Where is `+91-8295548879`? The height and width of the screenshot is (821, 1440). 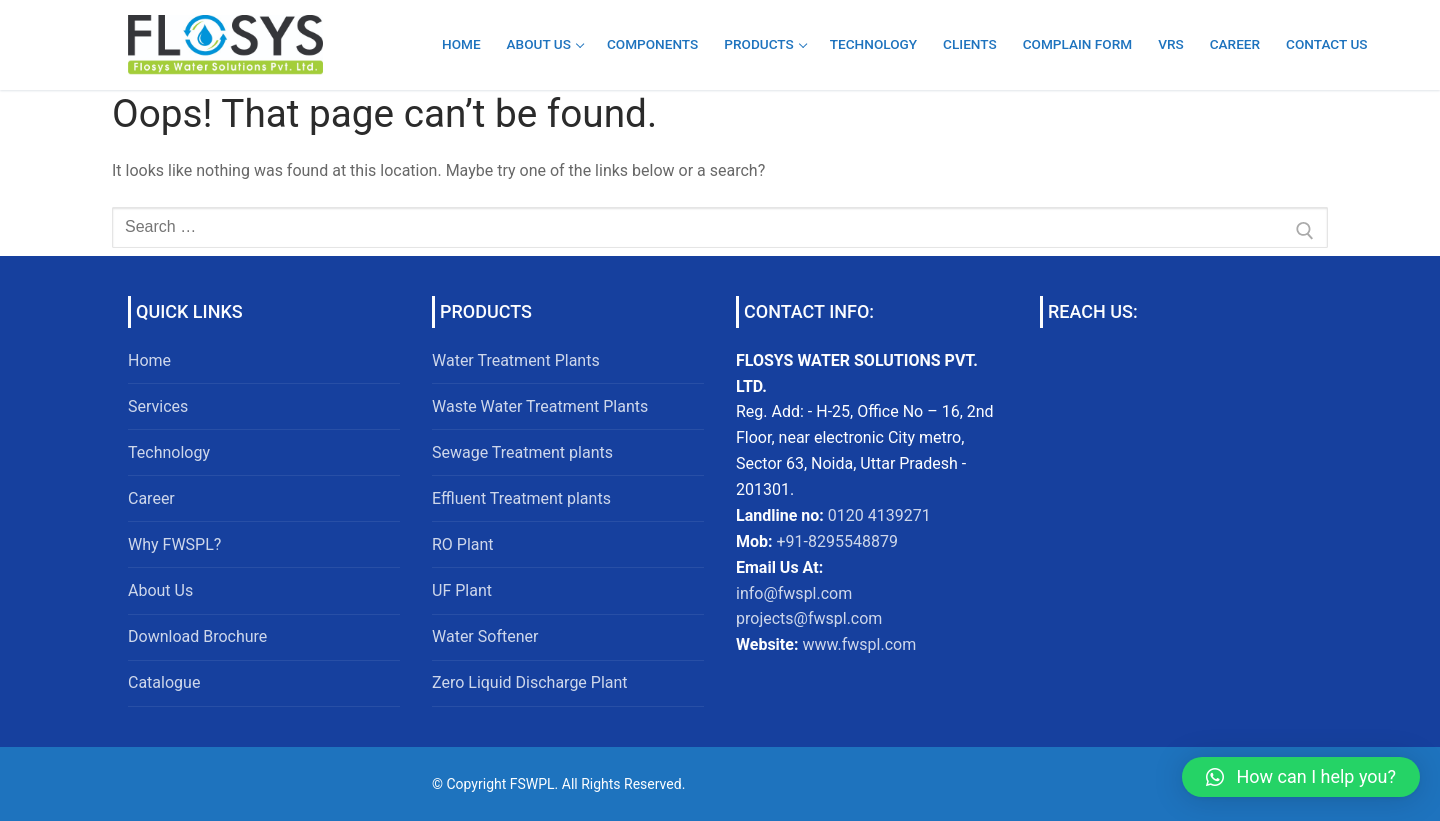
+91-8295548879 is located at coordinates (835, 541).